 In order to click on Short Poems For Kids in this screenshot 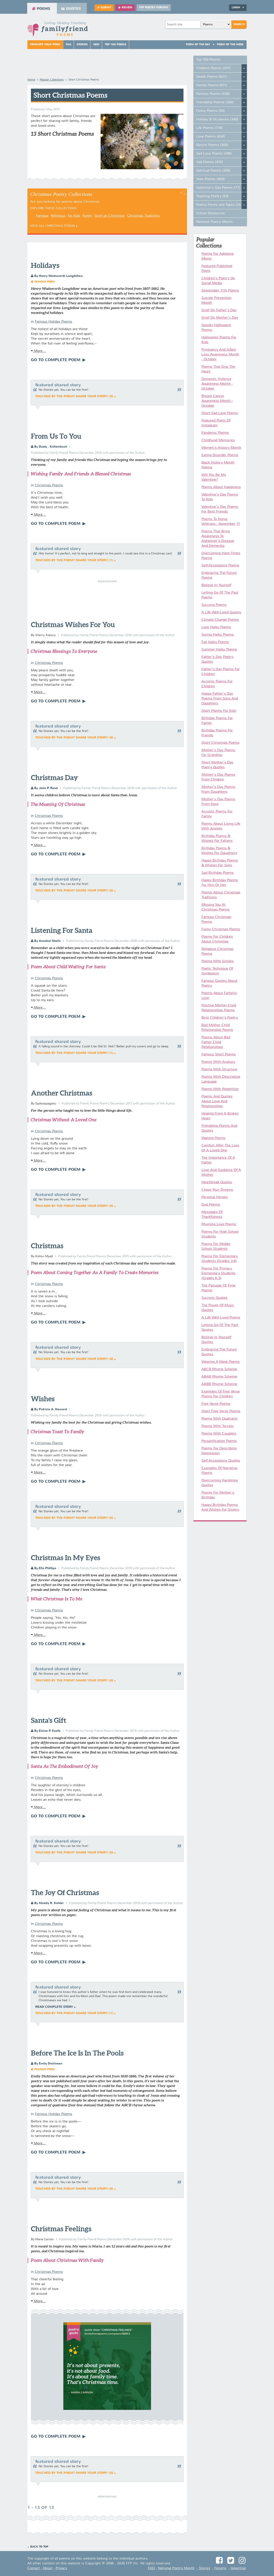, I will do `click(218, 711)`.